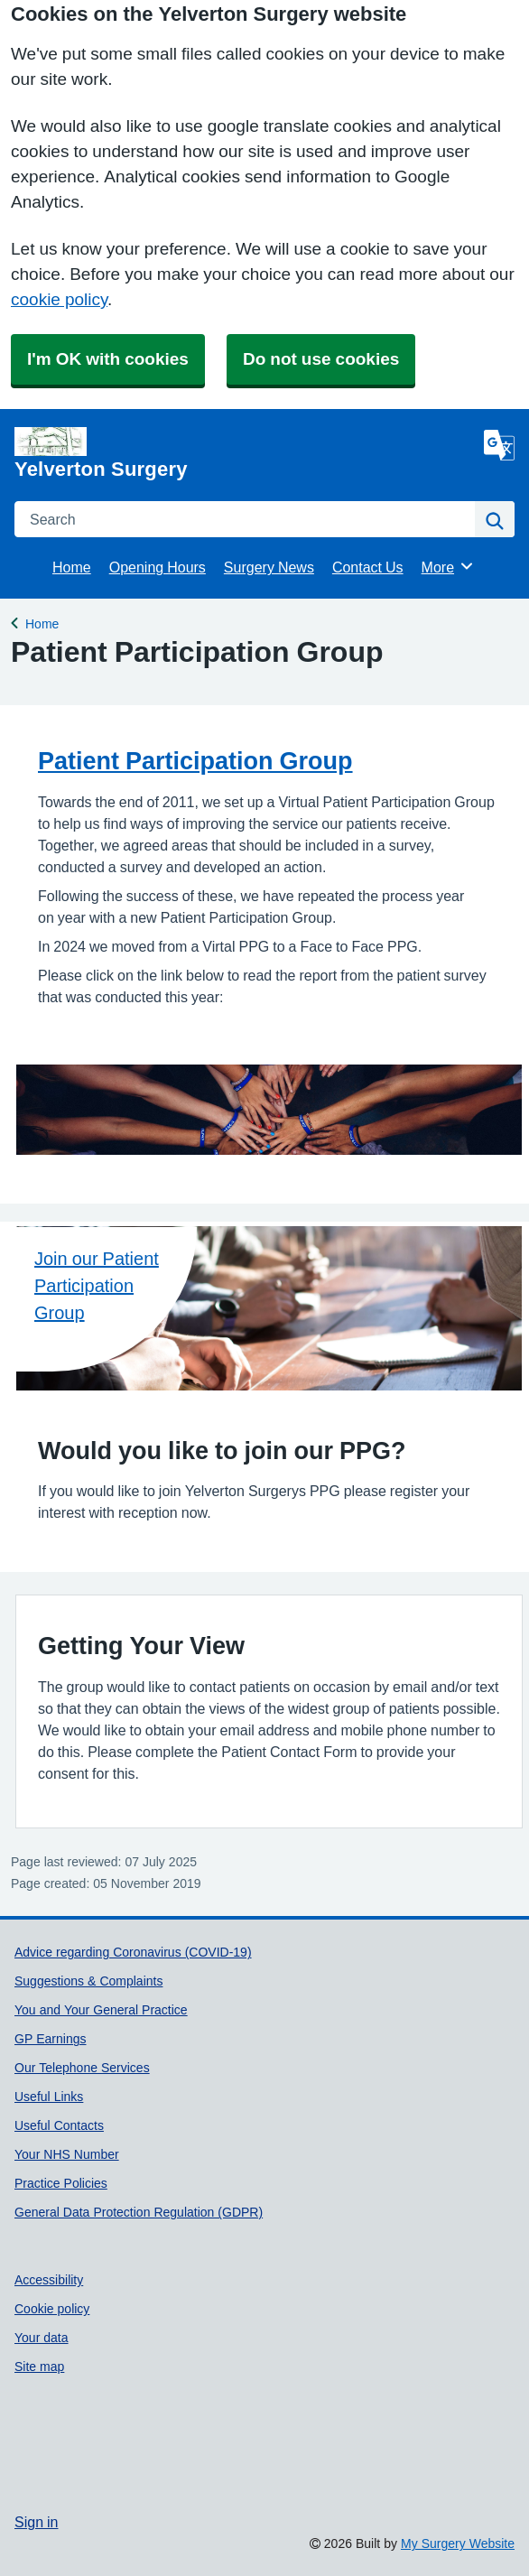  I want to click on More, so click(448, 566).